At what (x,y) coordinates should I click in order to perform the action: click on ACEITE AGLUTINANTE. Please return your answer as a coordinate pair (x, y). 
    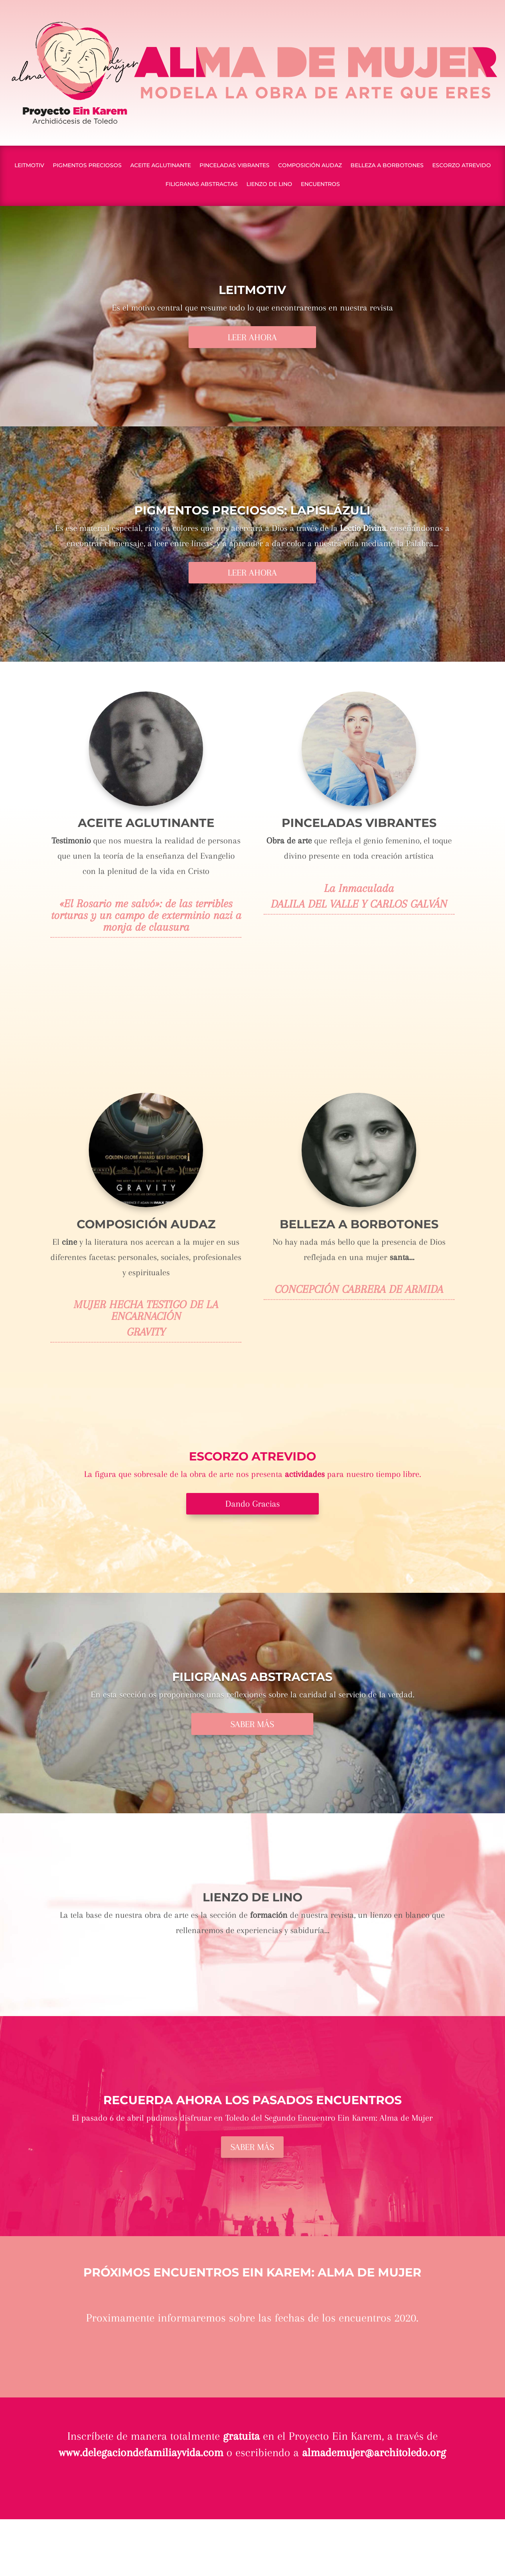
    Looking at the image, I should click on (160, 165).